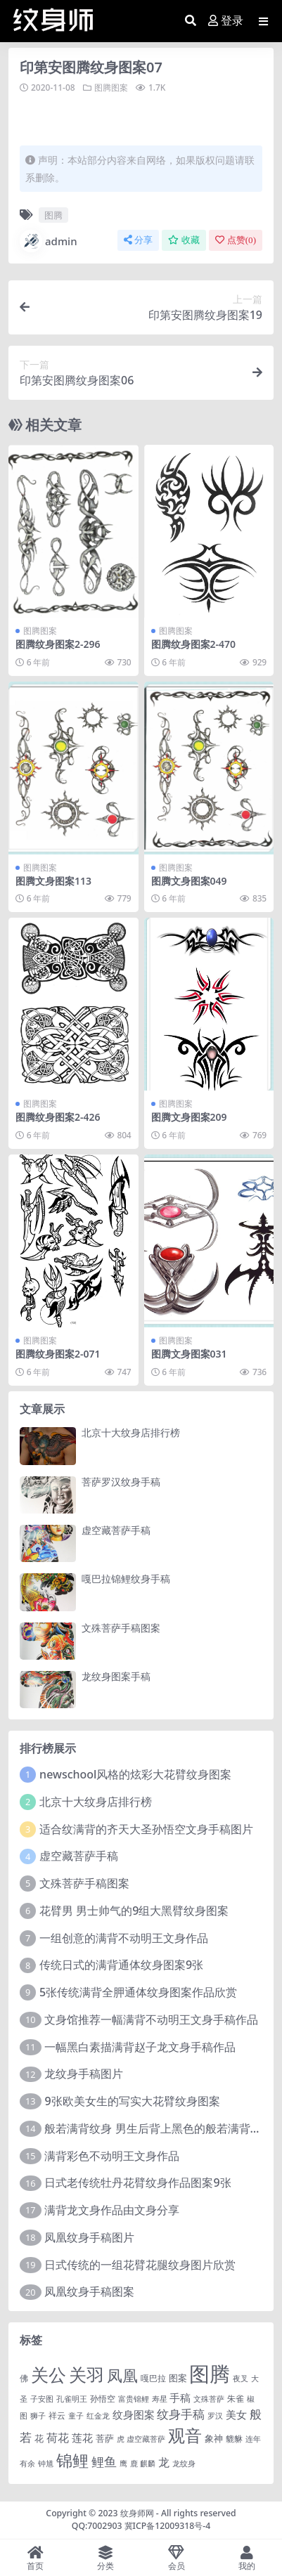 The width and height of the screenshot is (282, 2576). What do you see at coordinates (48, 241) in the screenshot?
I see `admin` at bounding box center [48, 241].